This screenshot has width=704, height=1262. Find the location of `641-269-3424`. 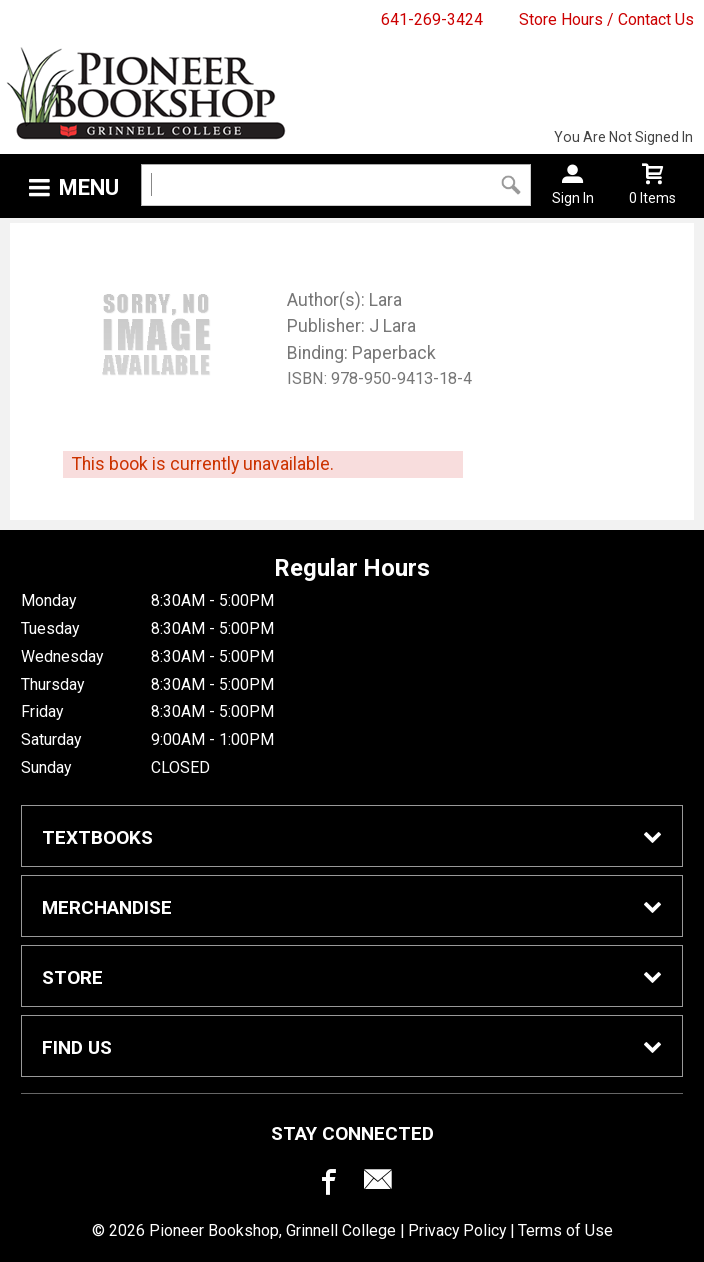

641-269-3424 is located at coordinates (432, 19).